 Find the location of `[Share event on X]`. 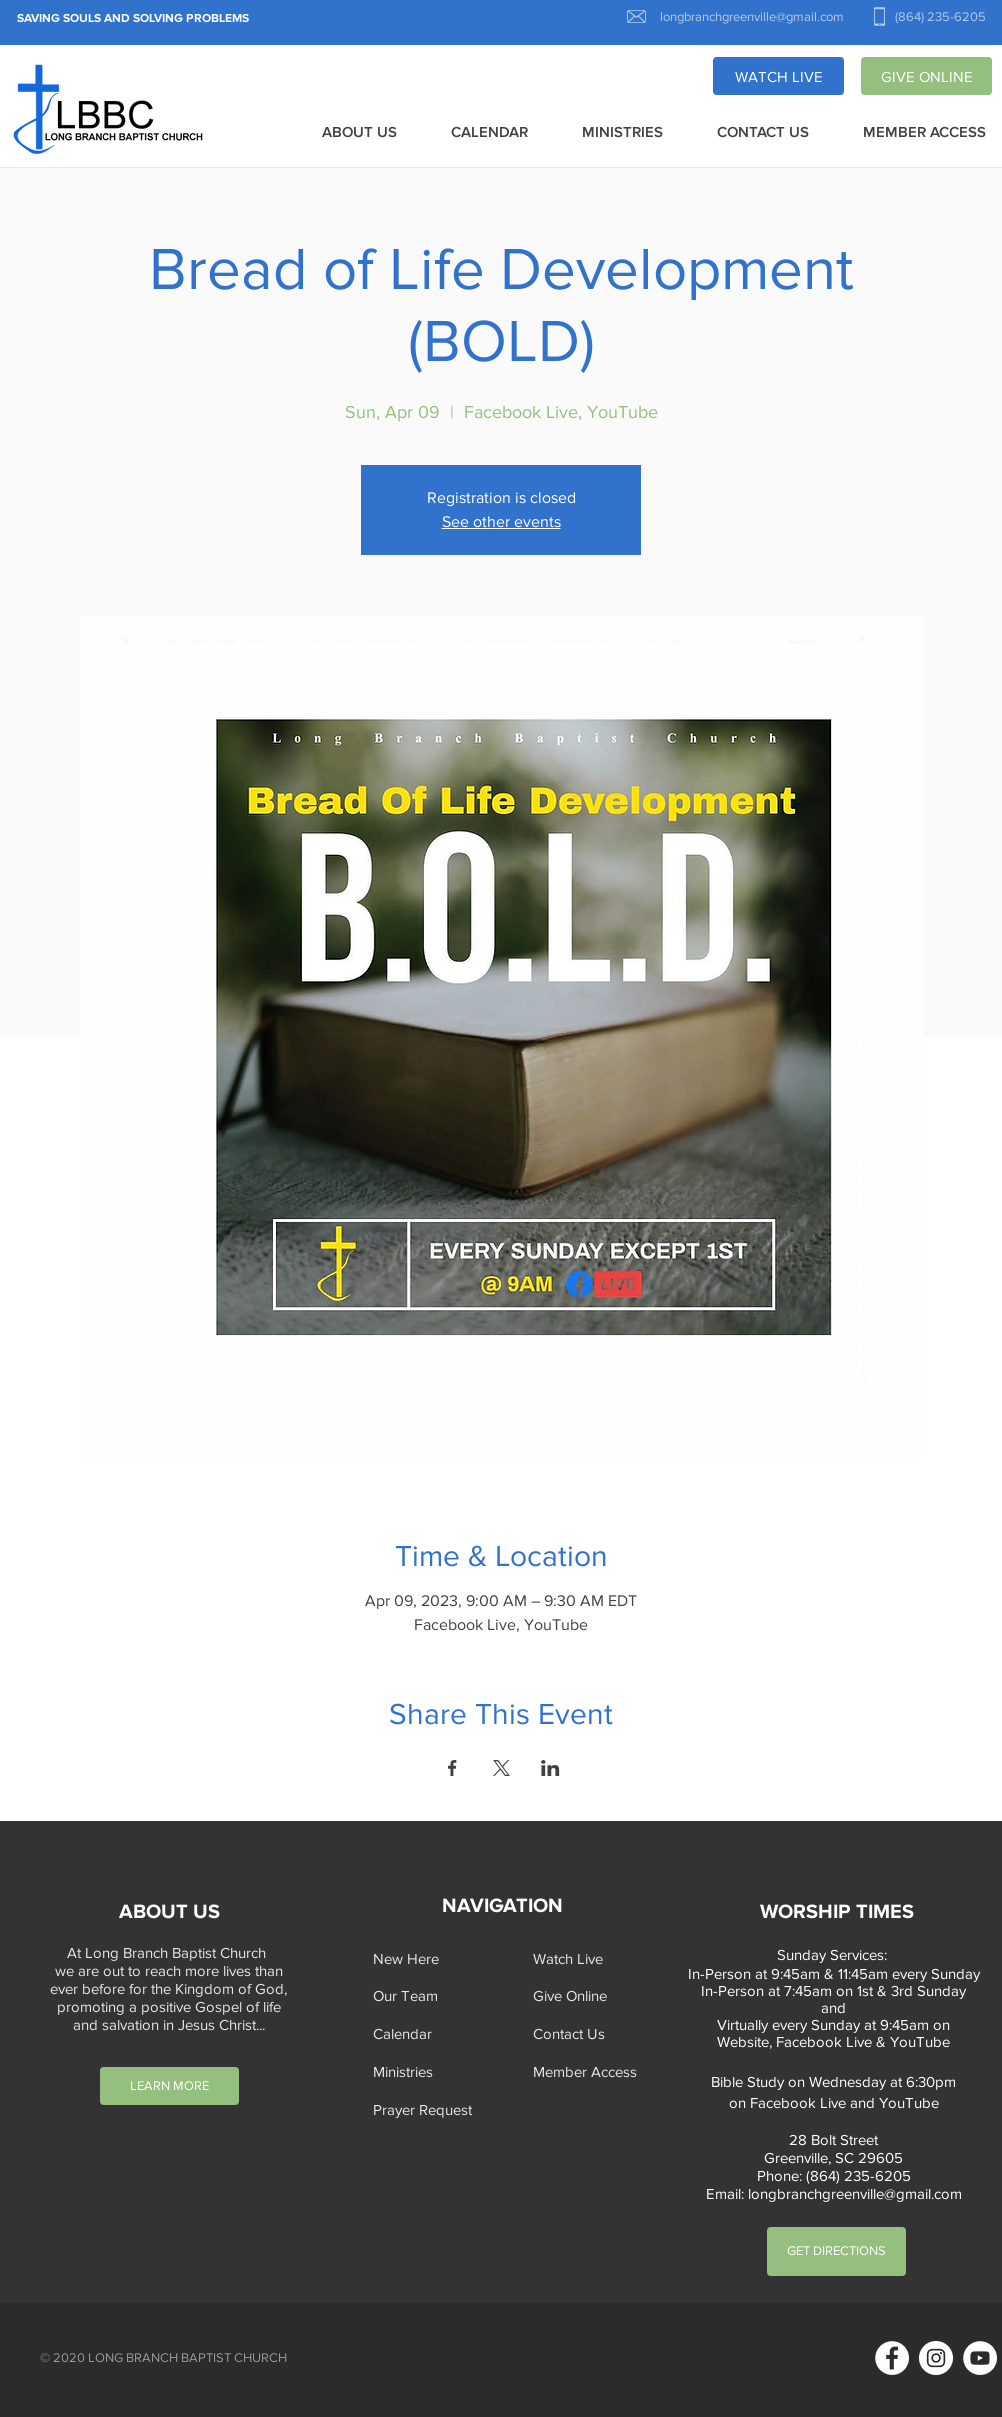

[Share event on X] is located at coordinates (501, 1768).